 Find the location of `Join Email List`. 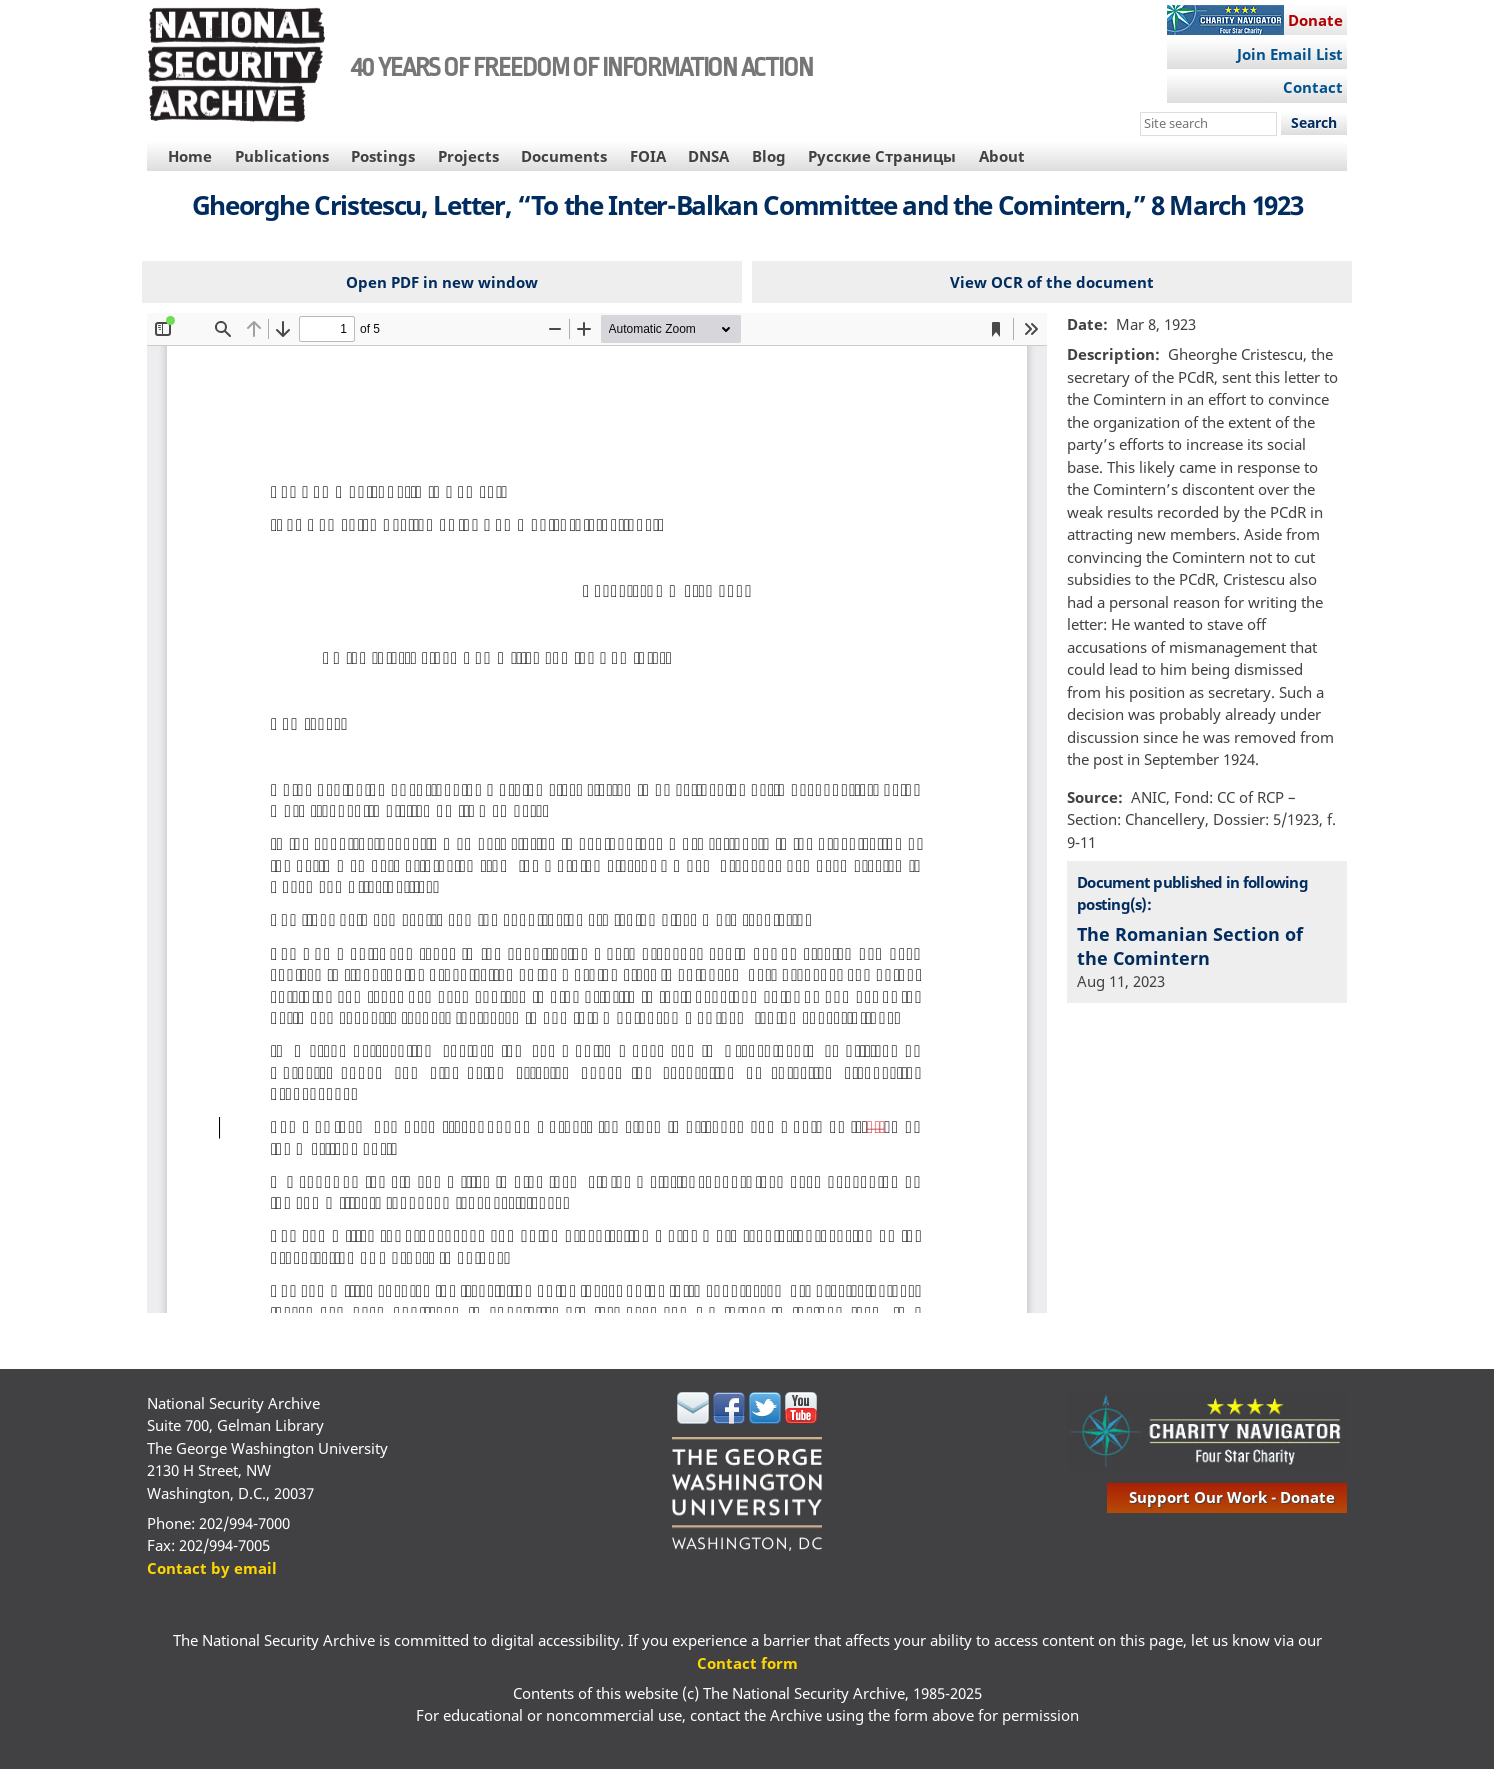

Join Email List is located at coordinates (1290, 54).